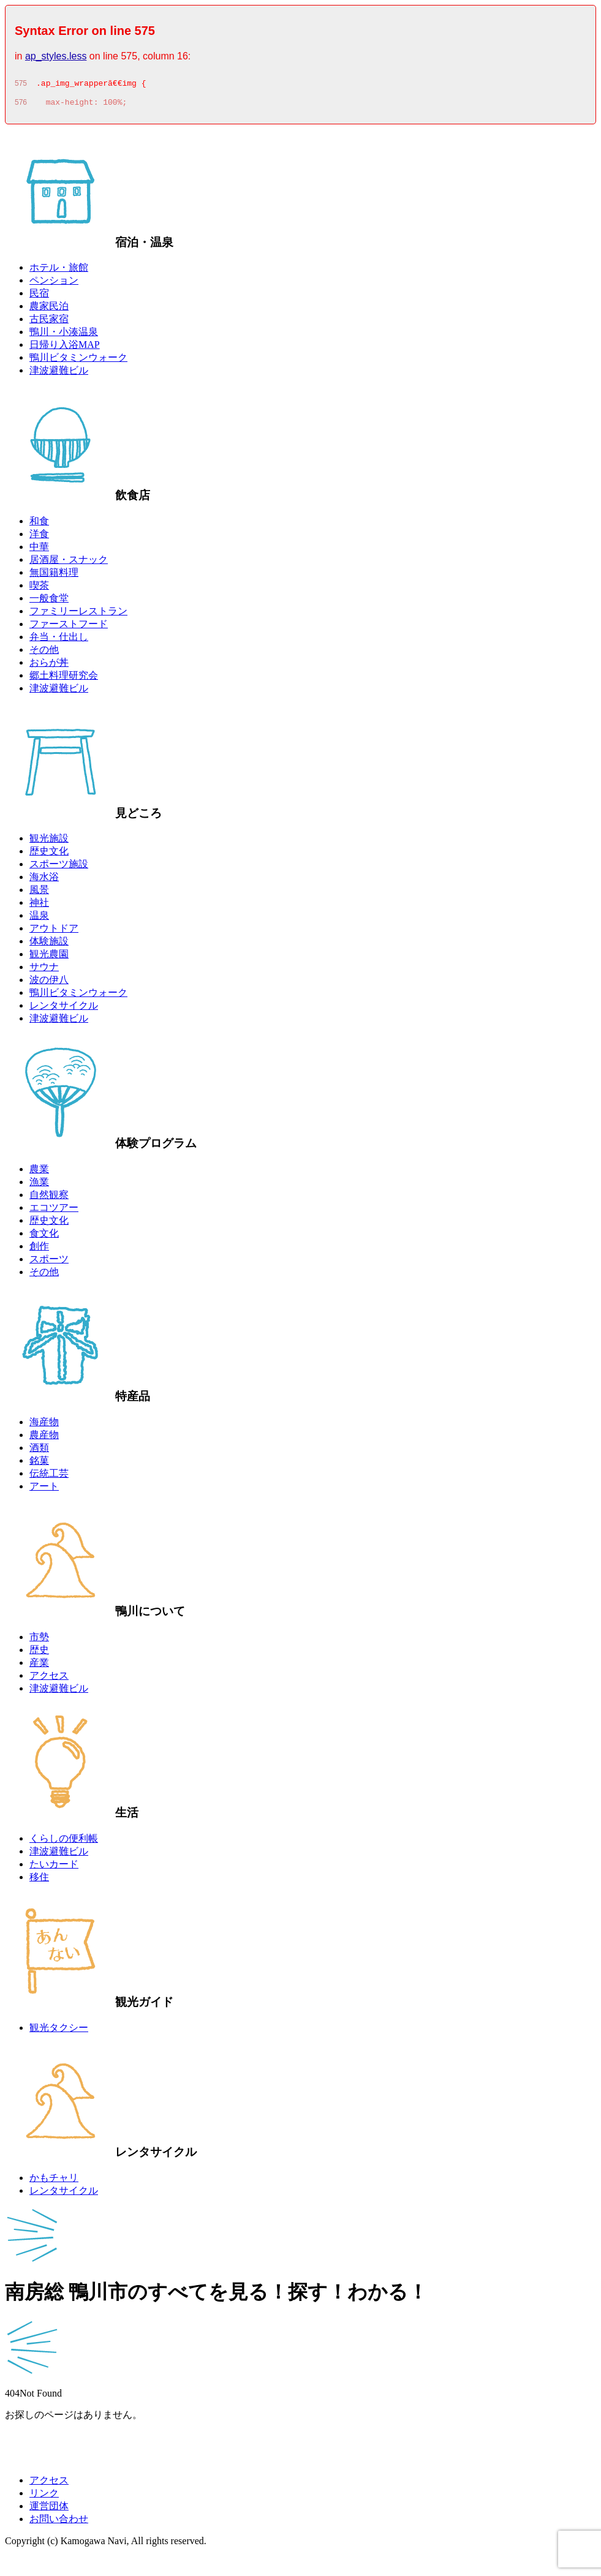  What do you see at coordinates (49, 957) in the screenshot?
I see `観光農園` at bounding box center [49, 957].